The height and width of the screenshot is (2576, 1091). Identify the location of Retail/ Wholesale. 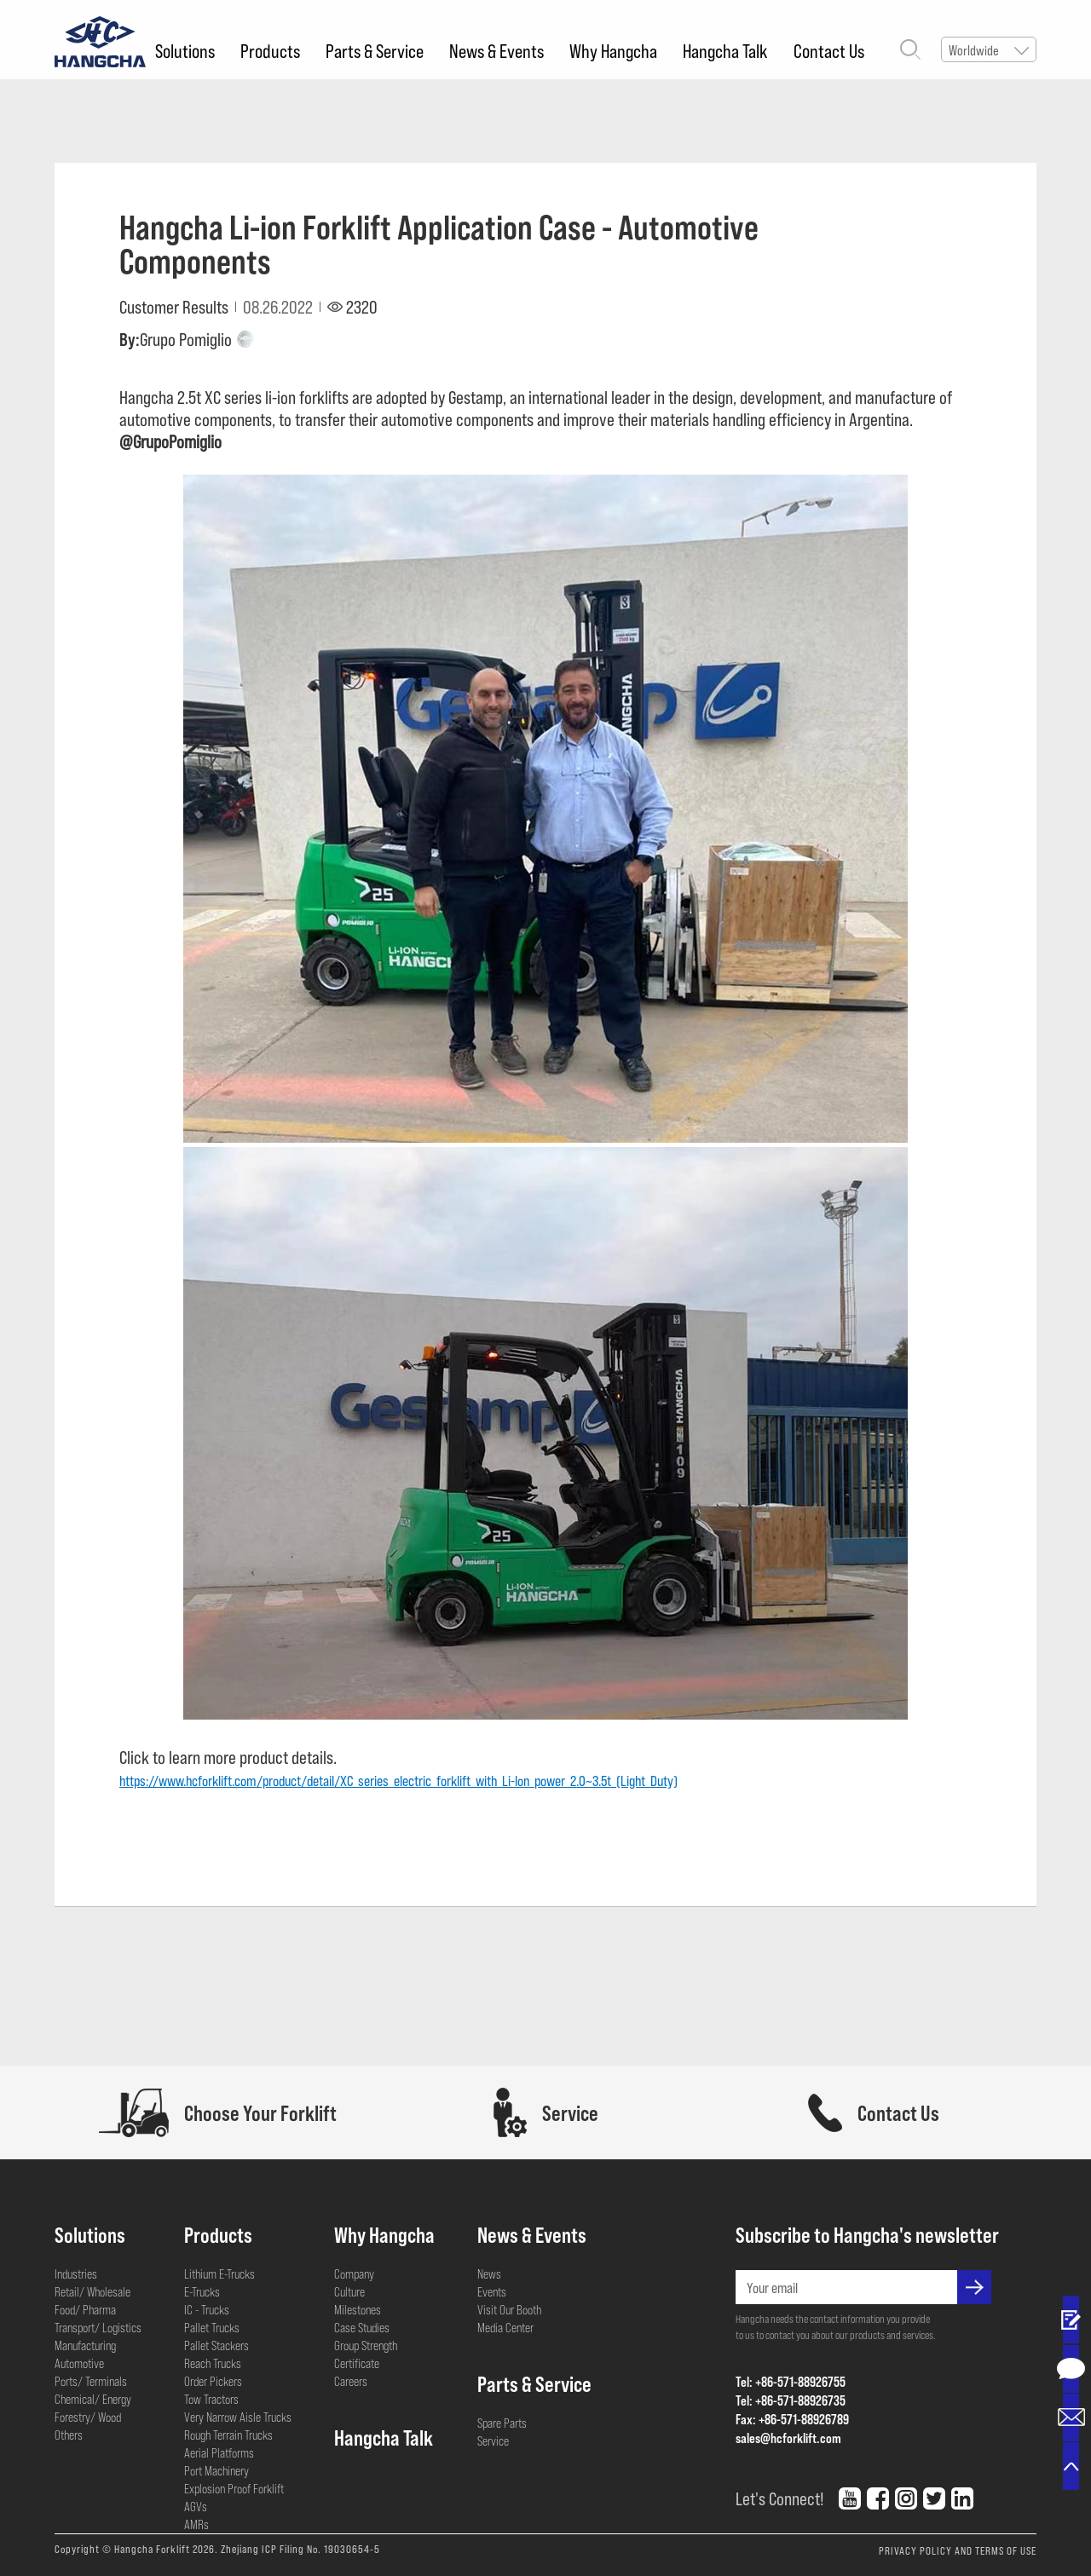
(92, 2291).